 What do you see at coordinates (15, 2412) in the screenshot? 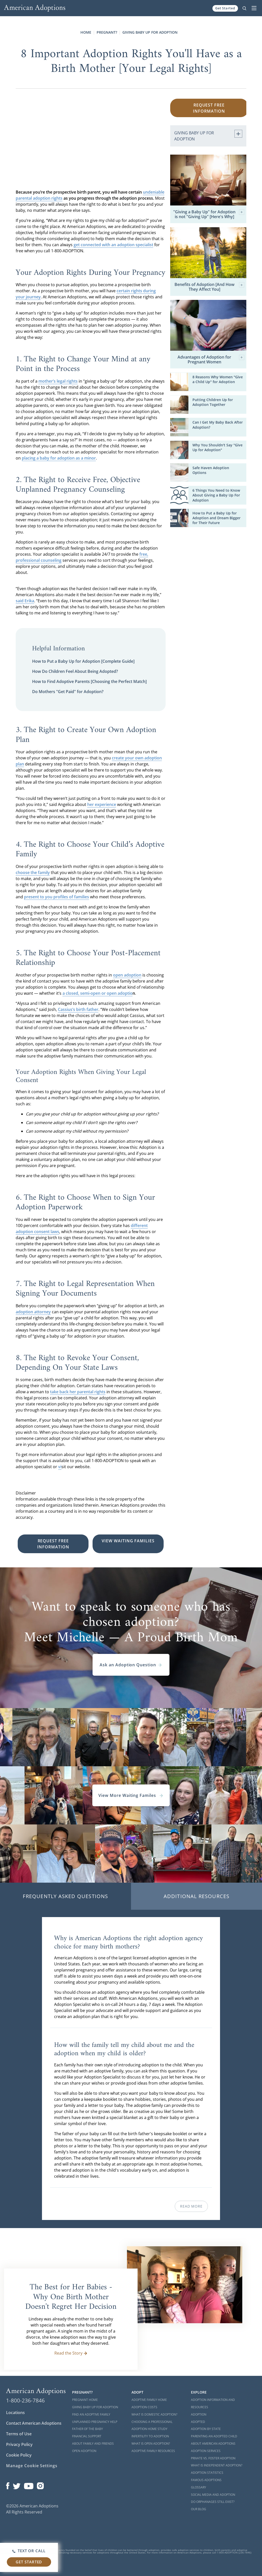
I see `Locations` at bounding box center [15, 2412].